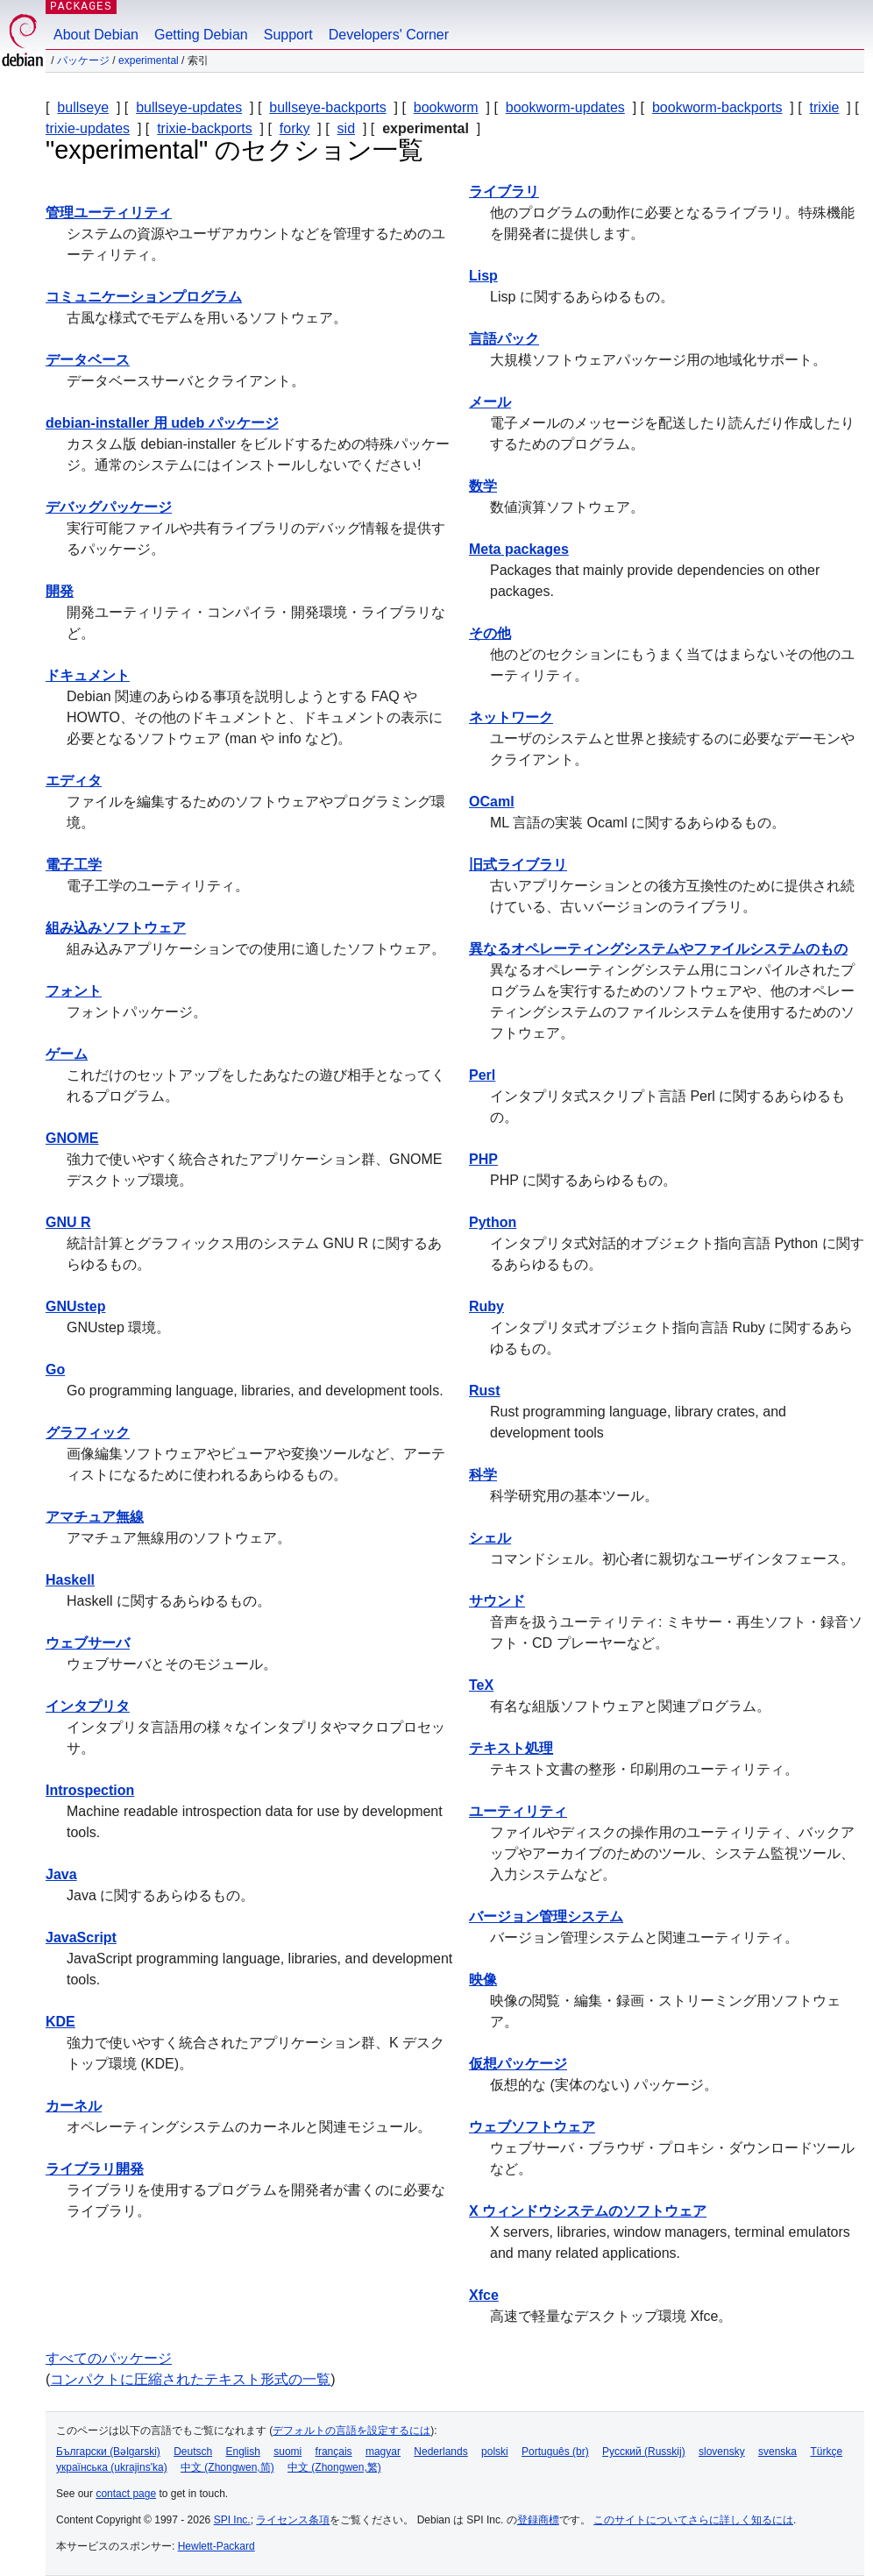  What do you see at coordinates (72, 1138) in the screenshot?
I see `GNOME` at bounding box center [72, 1138].